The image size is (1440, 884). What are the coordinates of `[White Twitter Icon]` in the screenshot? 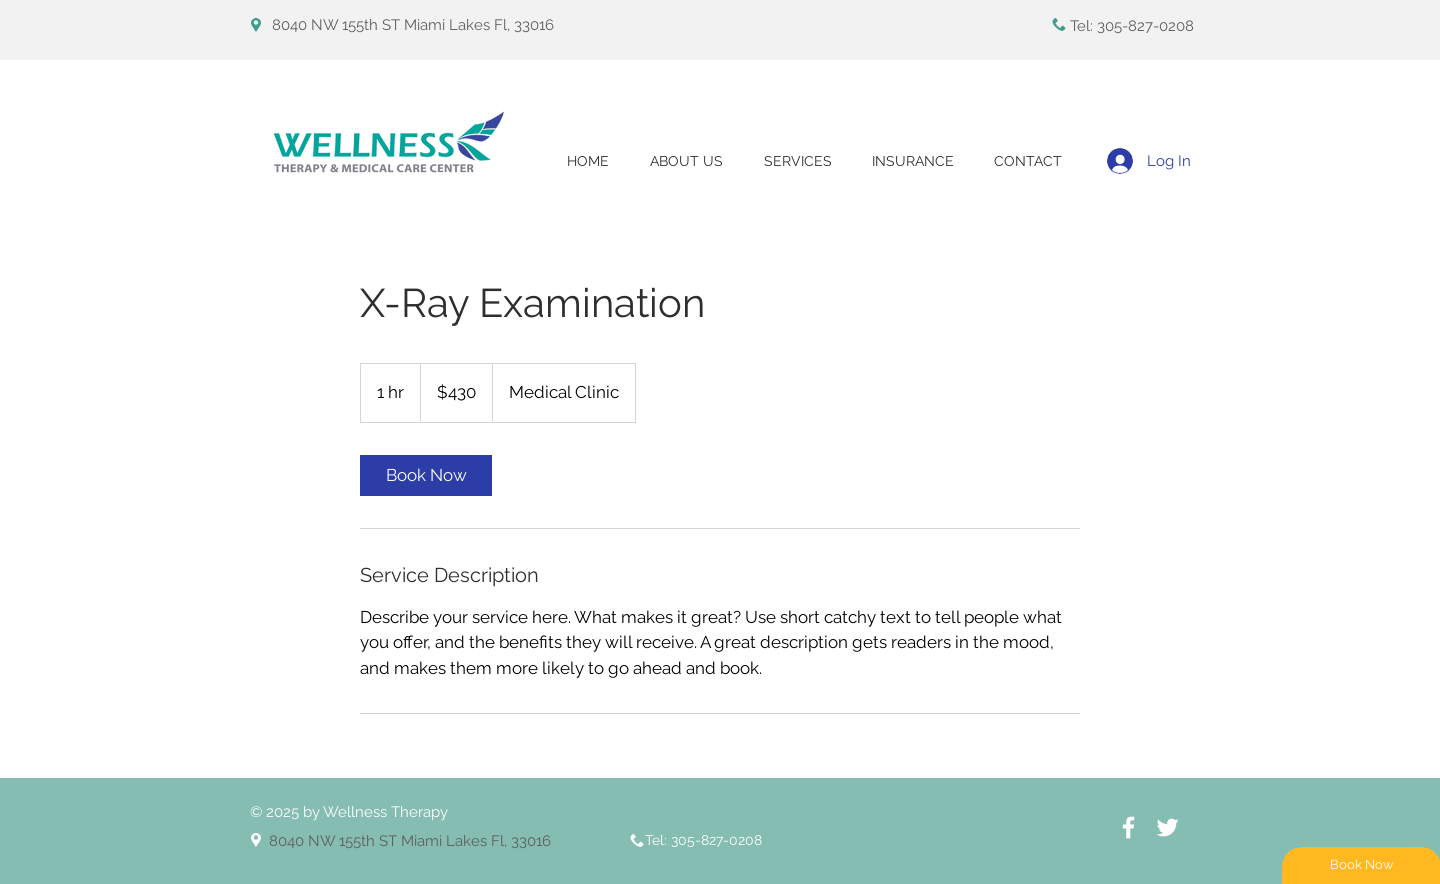 It's located at (1167, 827).